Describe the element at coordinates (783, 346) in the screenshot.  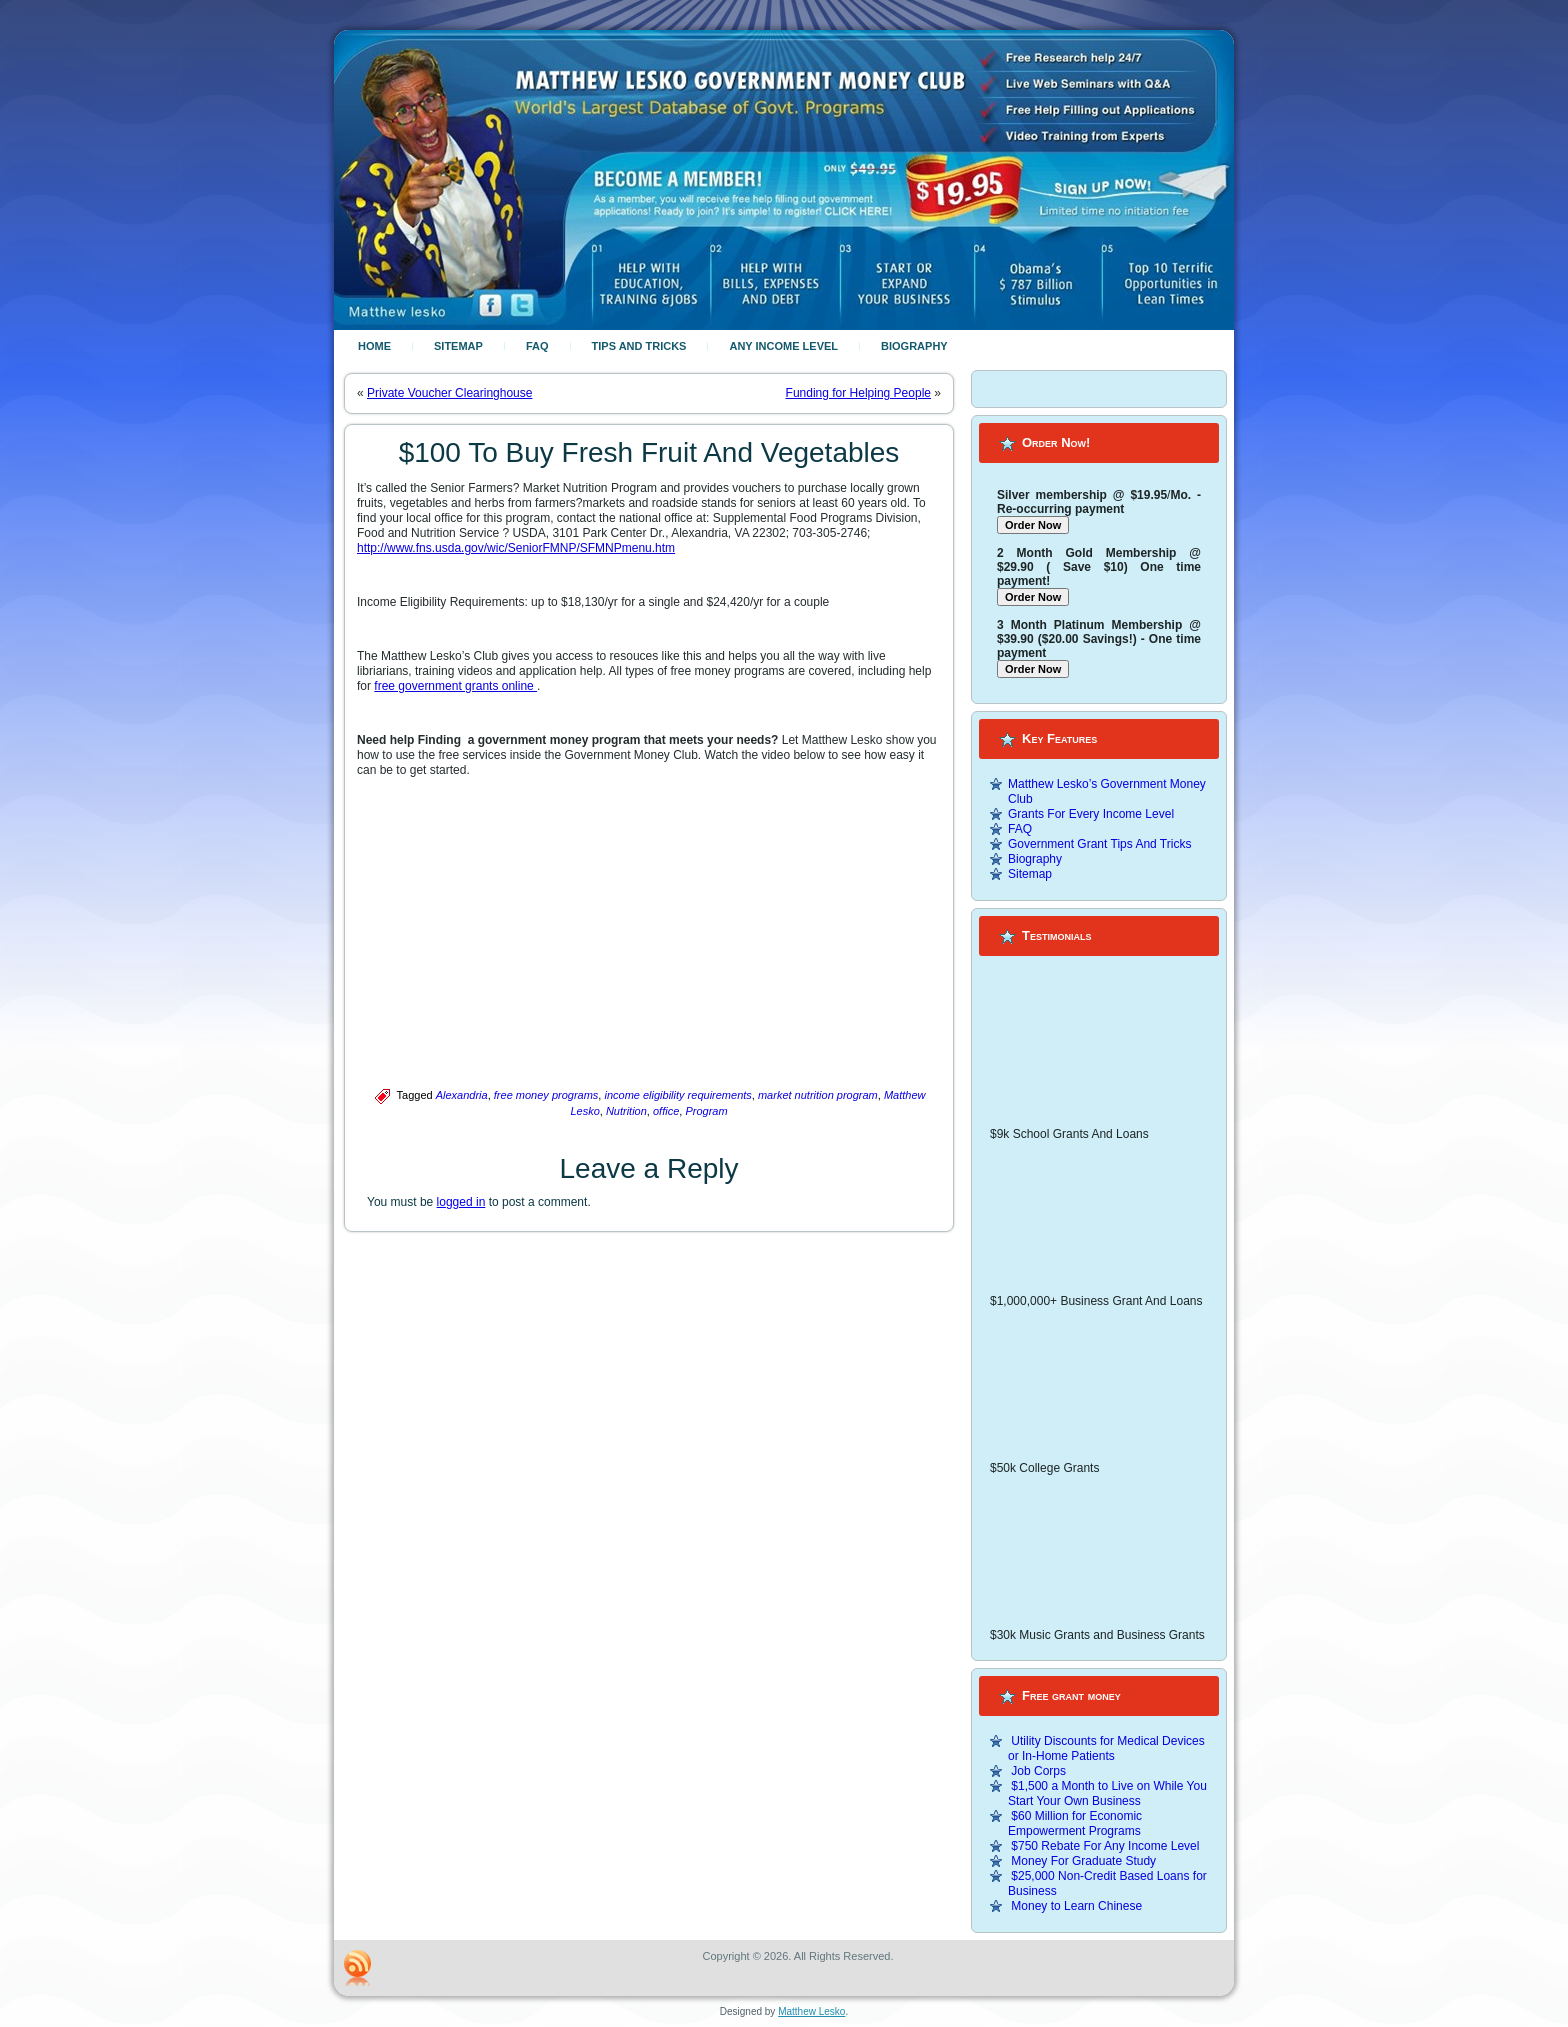
I see `Any Income Level` at that location.